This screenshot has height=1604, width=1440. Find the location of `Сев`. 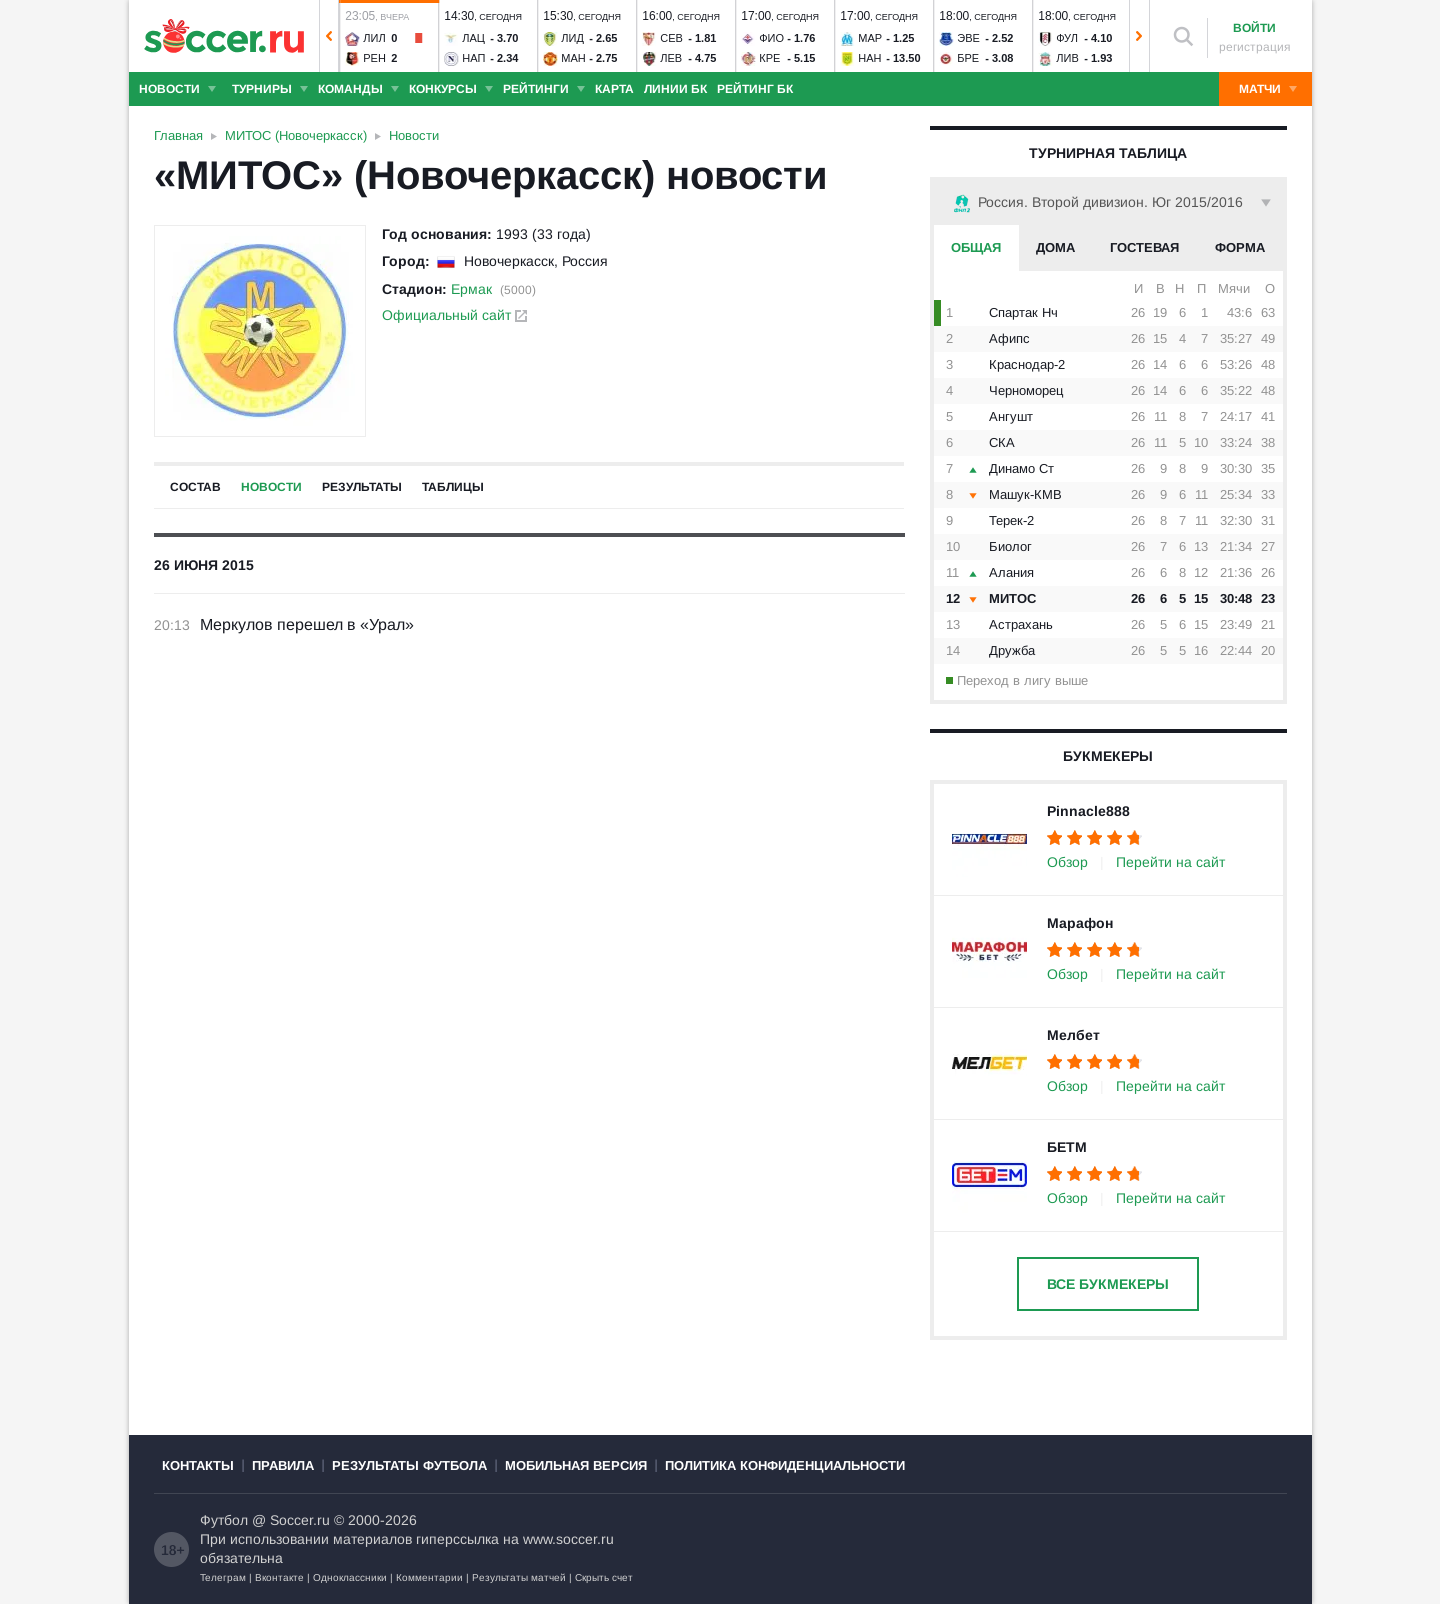

Сев is located at coordinates (671, 38).